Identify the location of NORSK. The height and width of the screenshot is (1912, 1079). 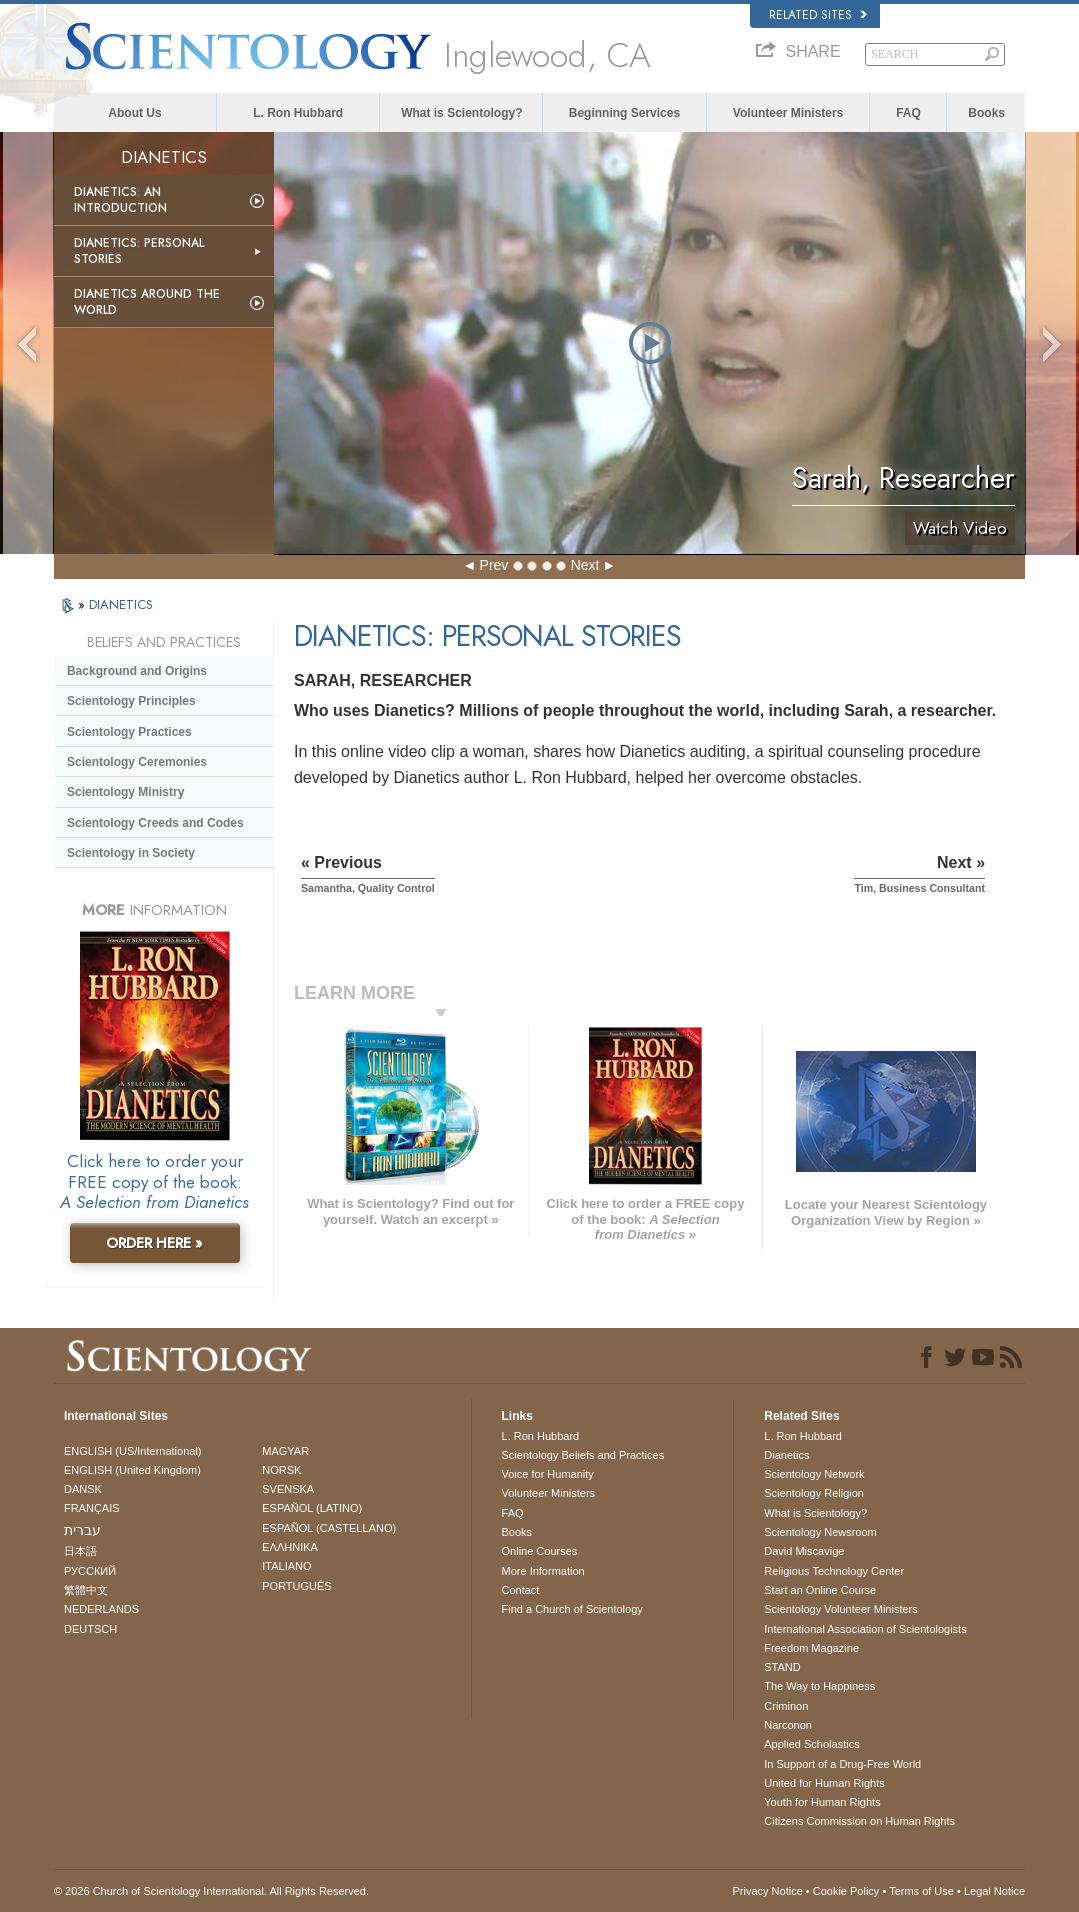
(281, 1470).